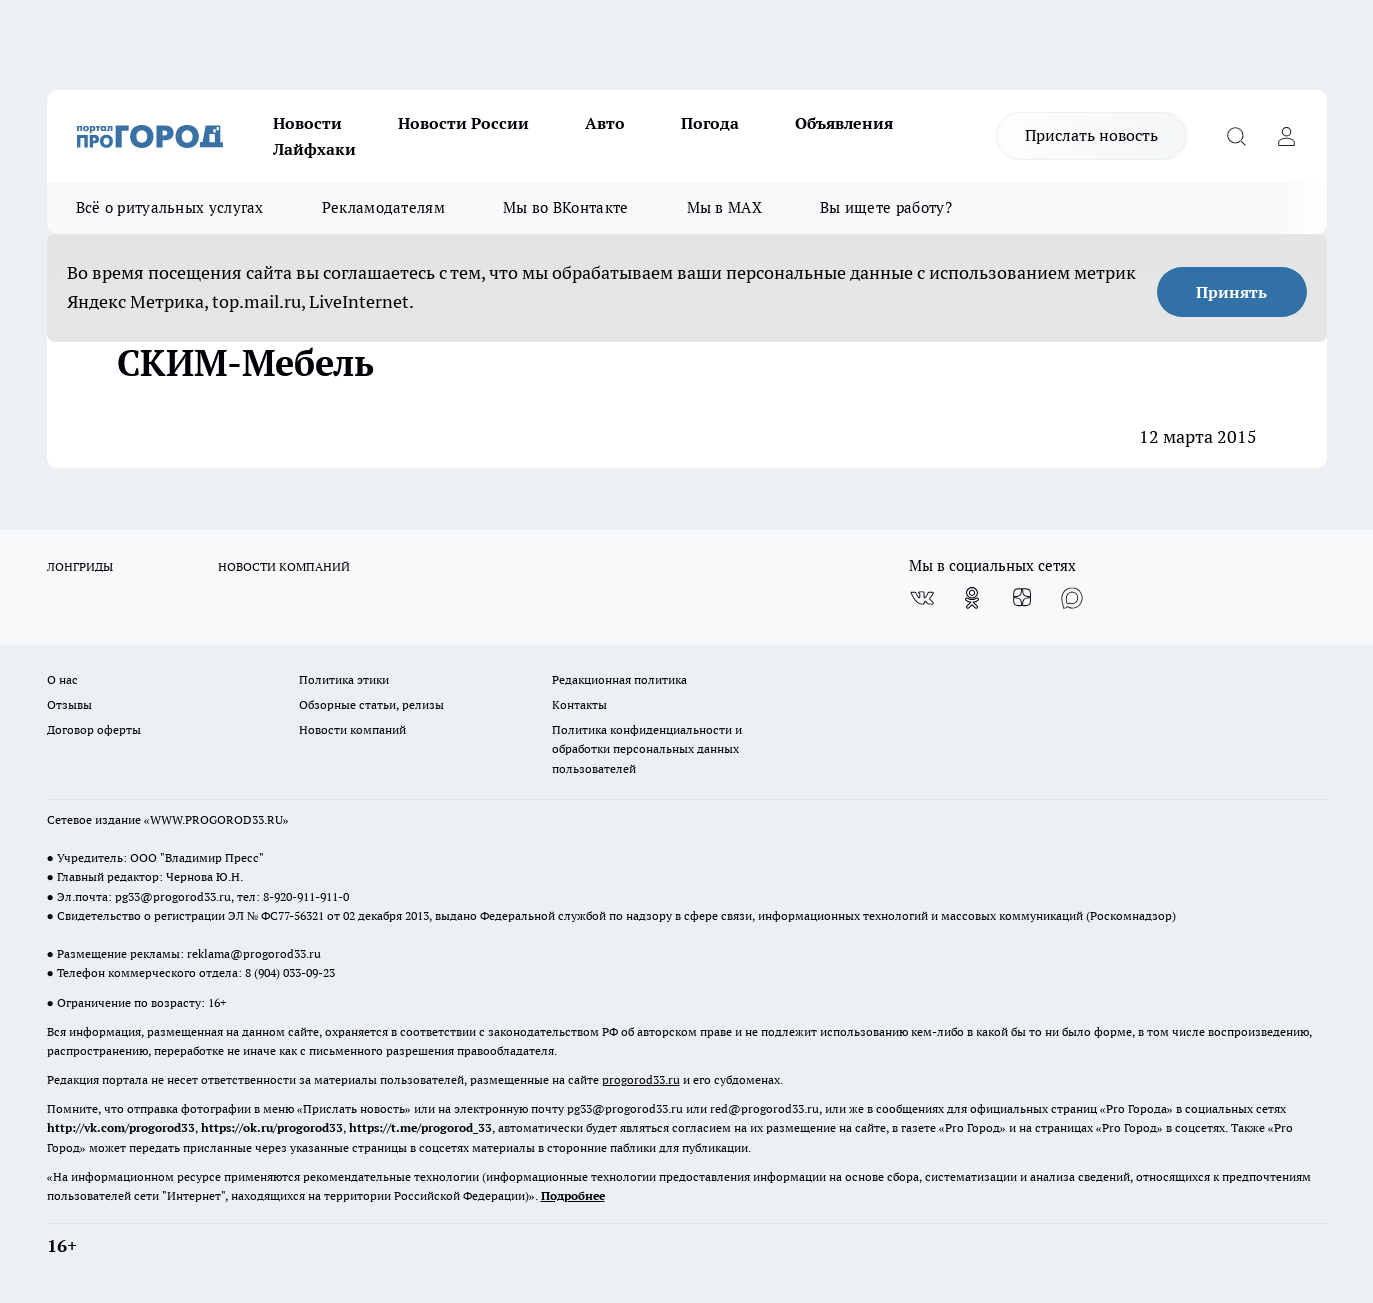 This screenshot has width=1373, height=1303. I want to click on https://t.me/progorod_33, so click(420, 1127).